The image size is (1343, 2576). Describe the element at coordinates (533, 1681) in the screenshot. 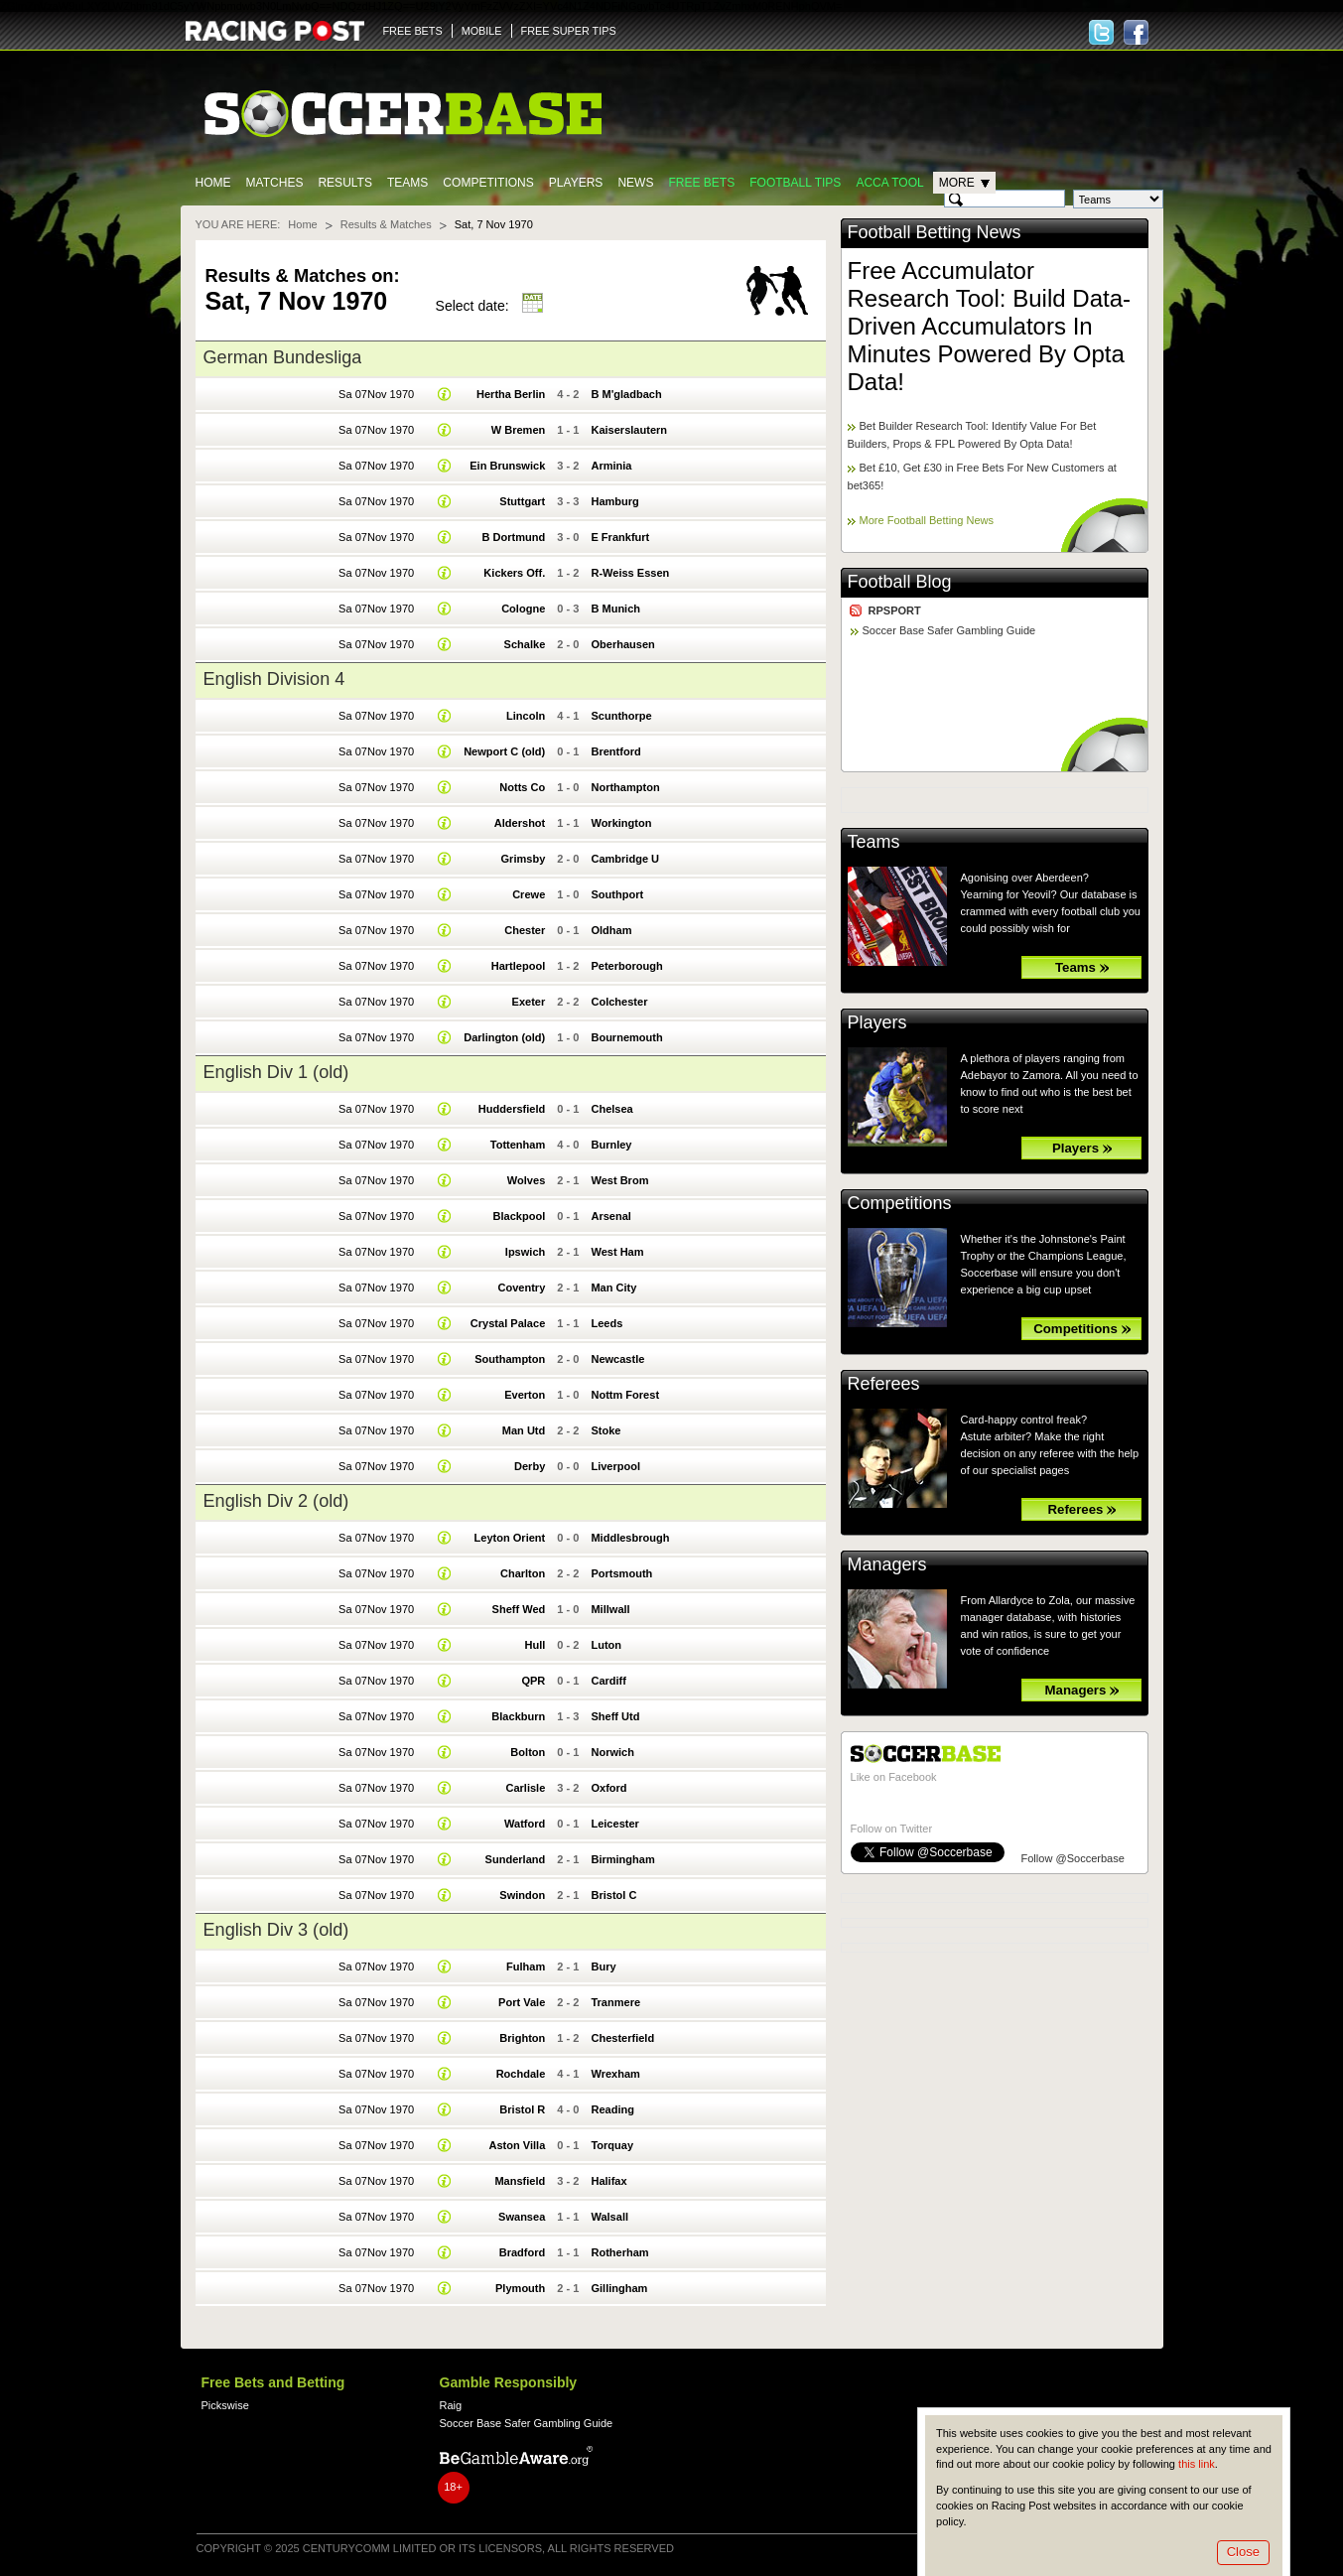

I see `QPR` at that location.